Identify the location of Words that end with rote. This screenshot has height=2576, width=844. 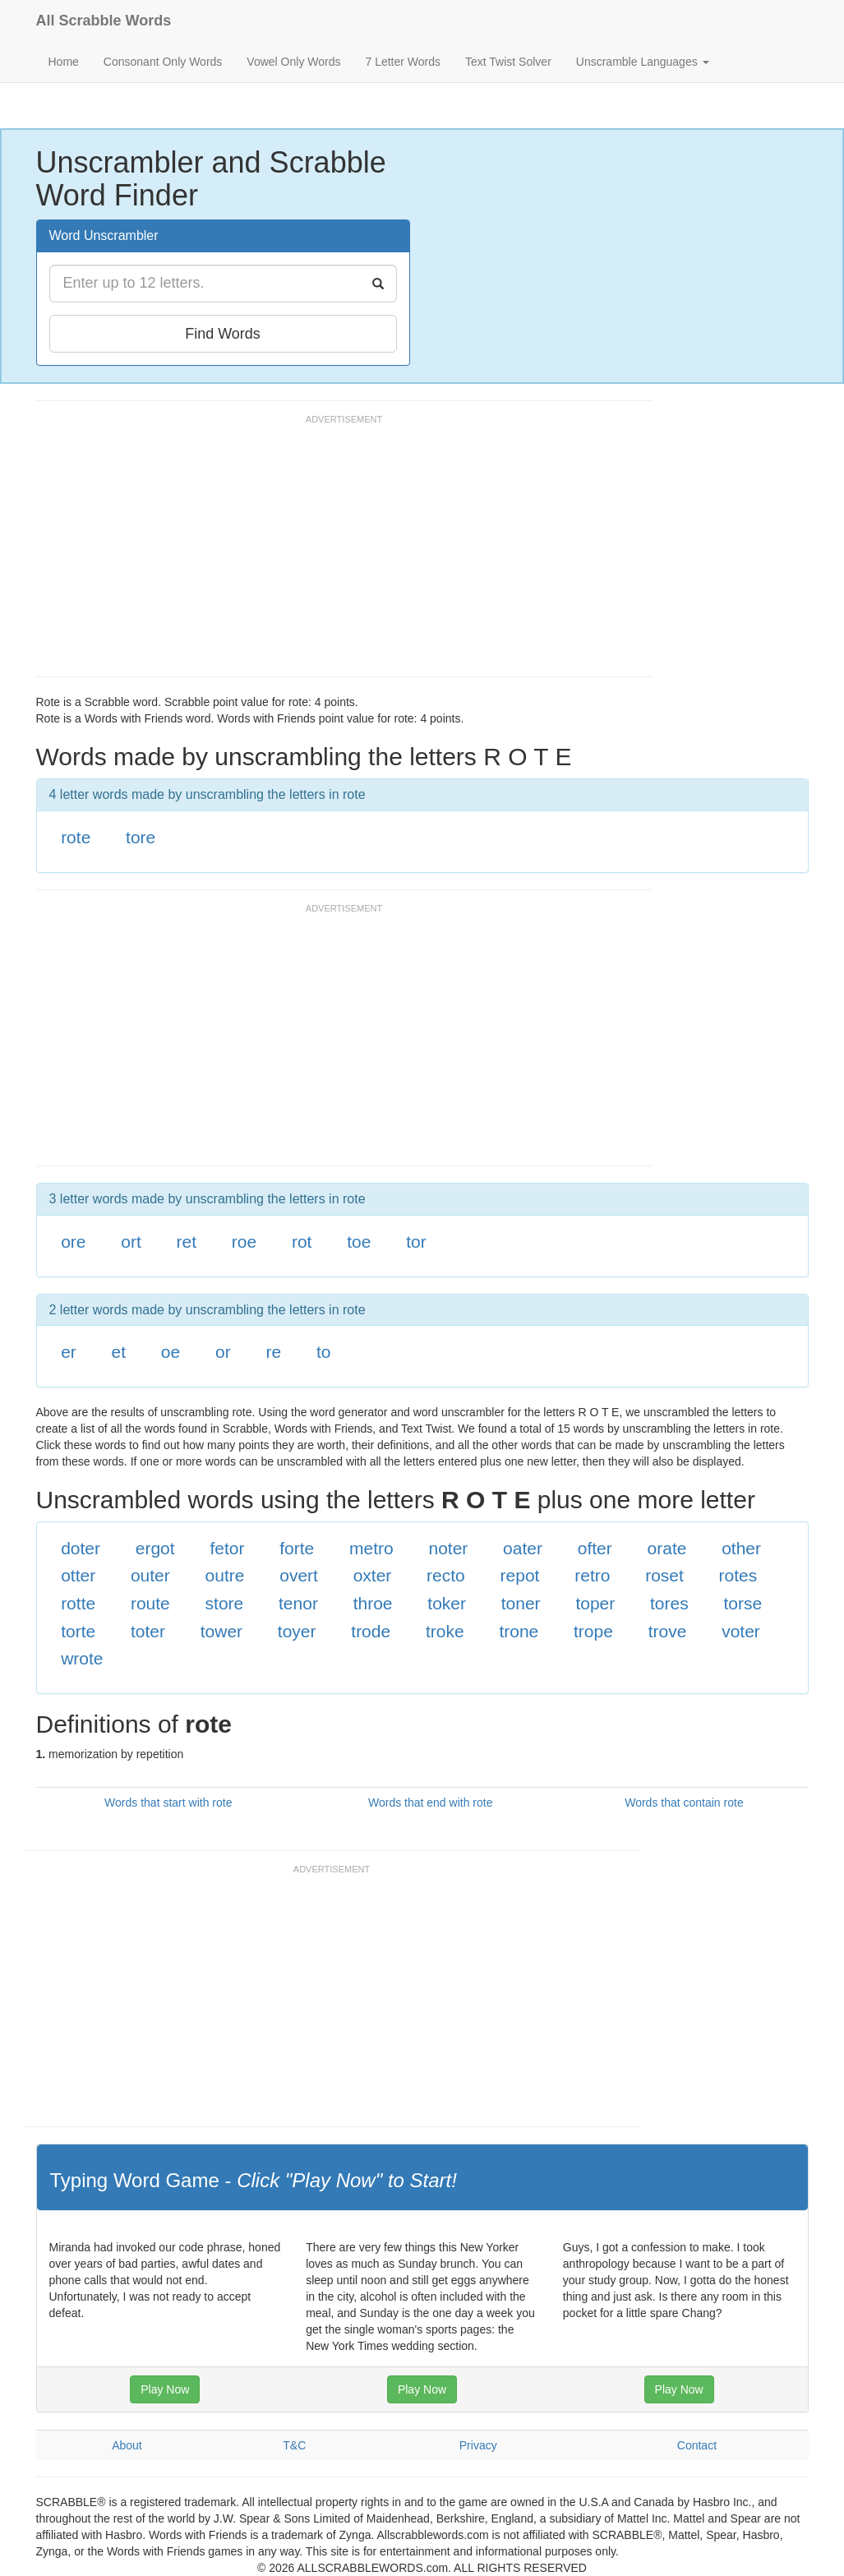
(430, 1802).